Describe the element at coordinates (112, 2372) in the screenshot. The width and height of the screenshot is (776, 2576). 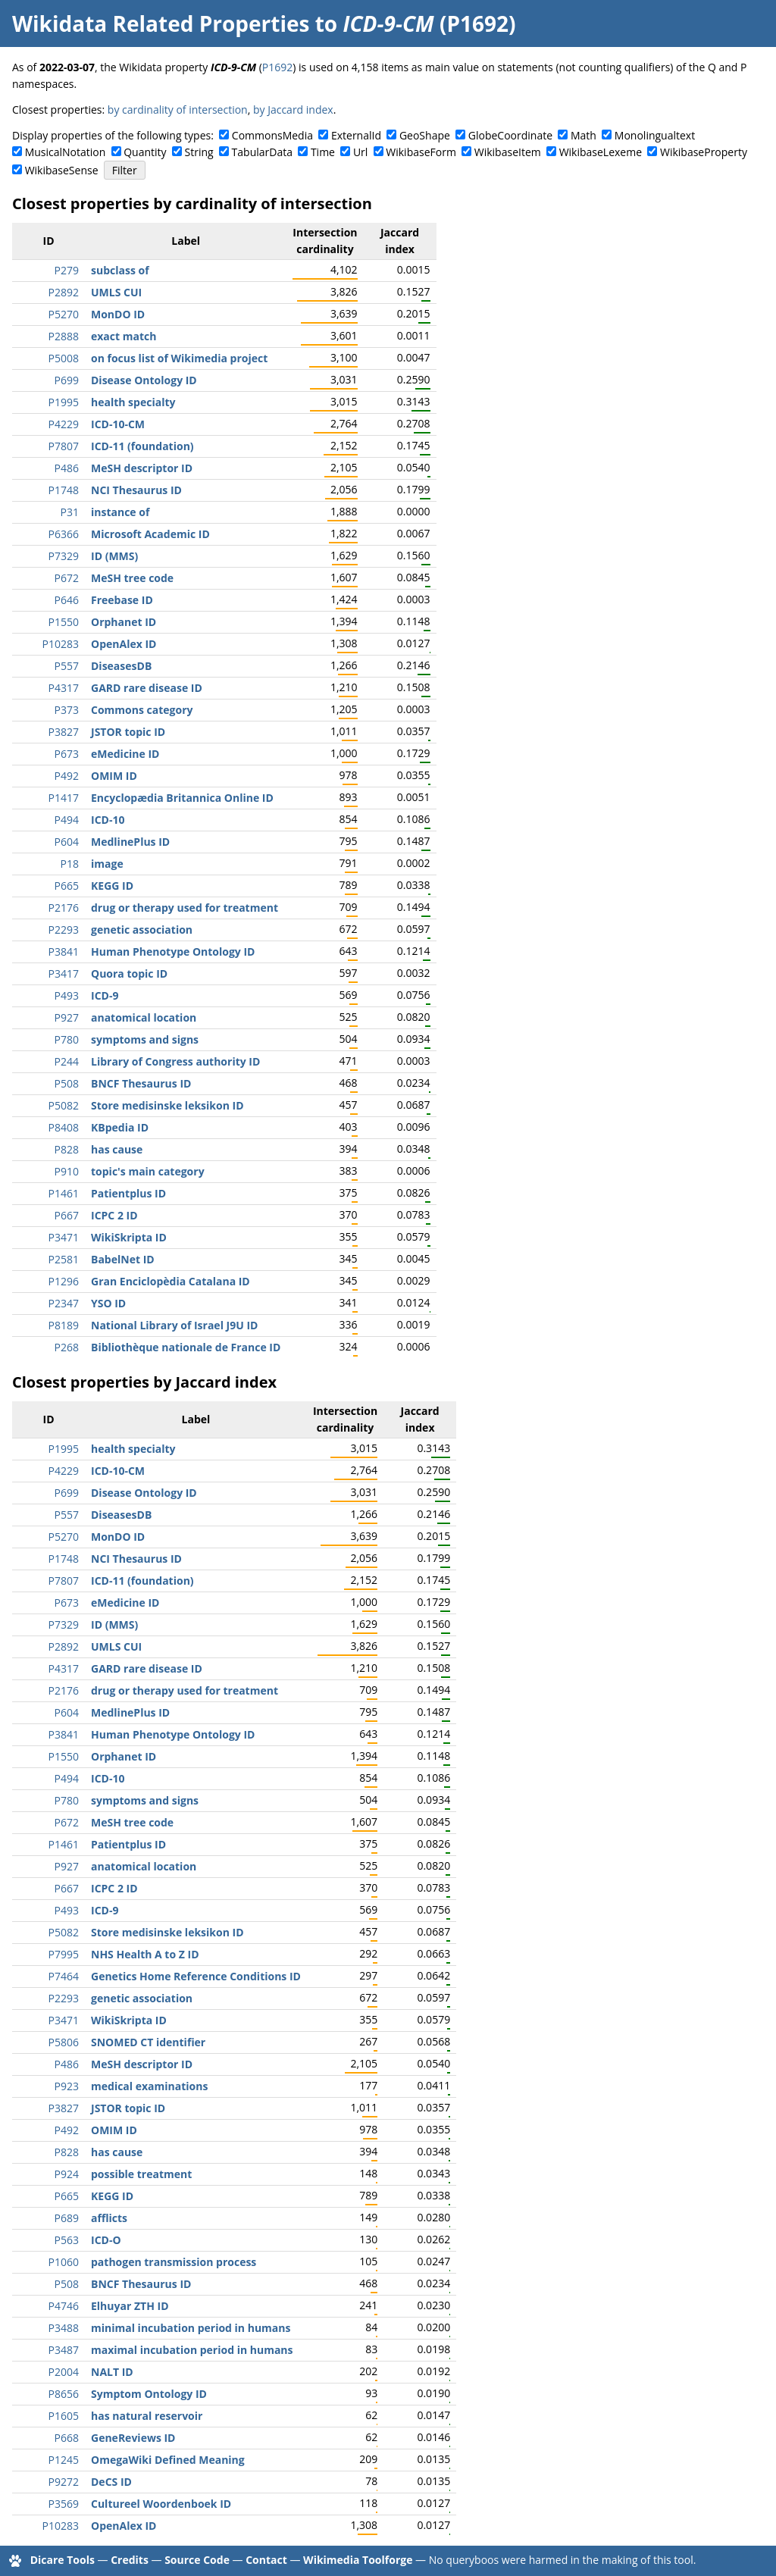
I see `NALT ID` at that location.